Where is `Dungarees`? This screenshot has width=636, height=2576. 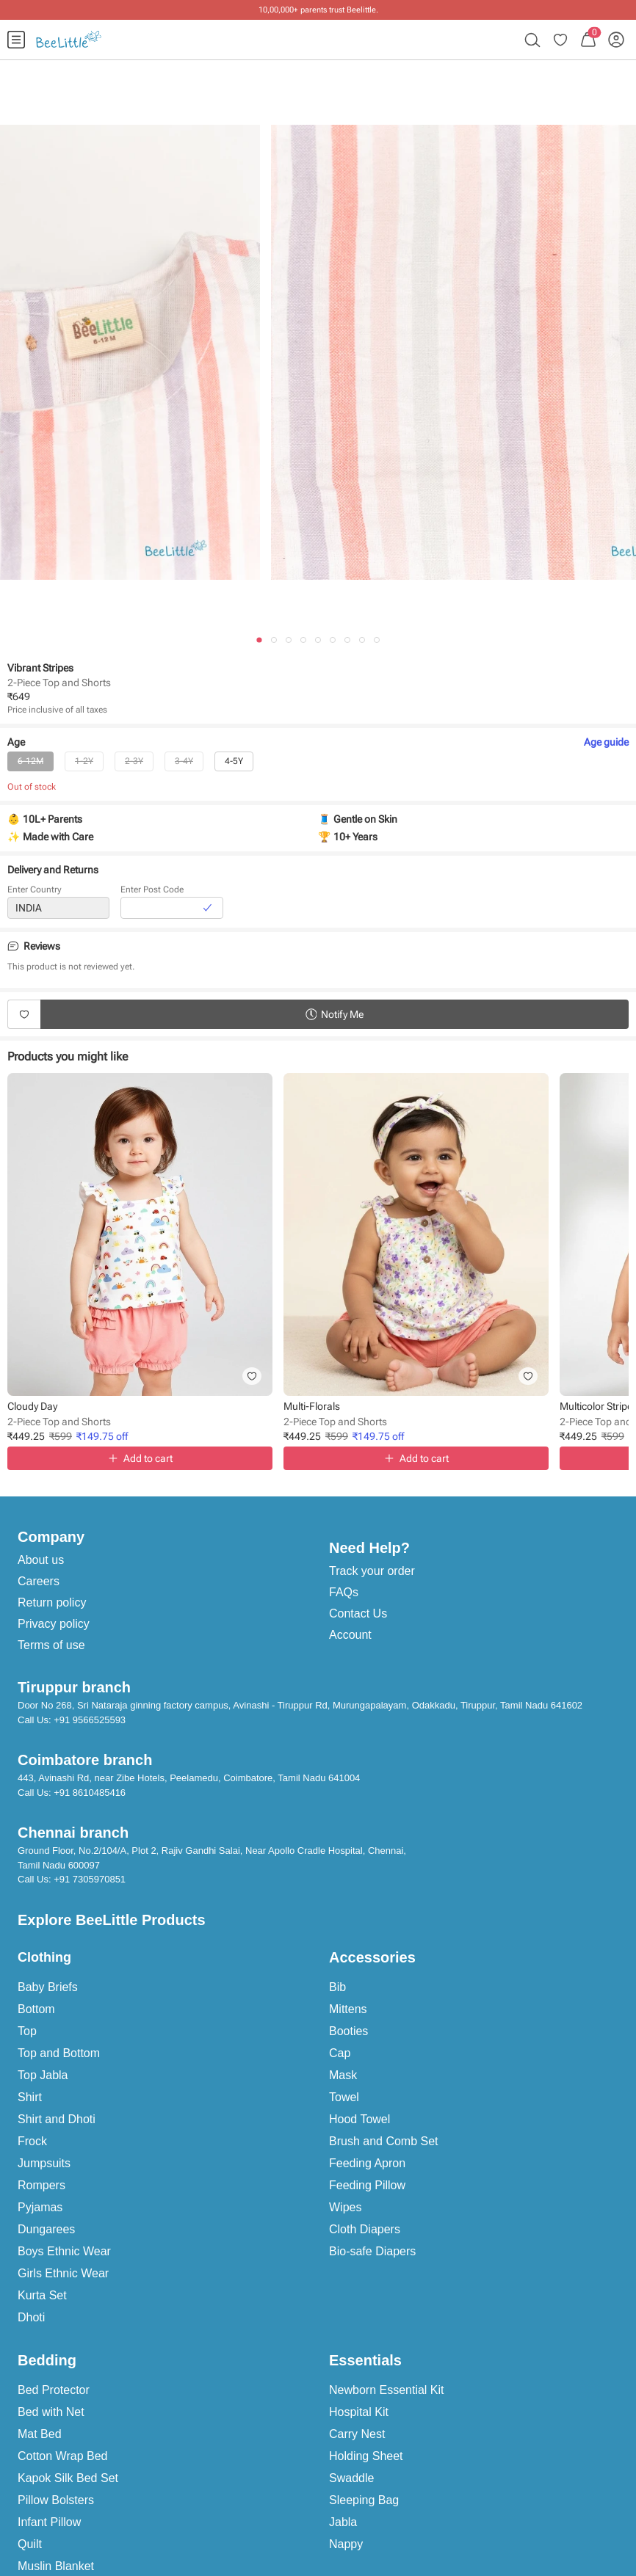 Dungarees is located at coordinates (46, 2229).